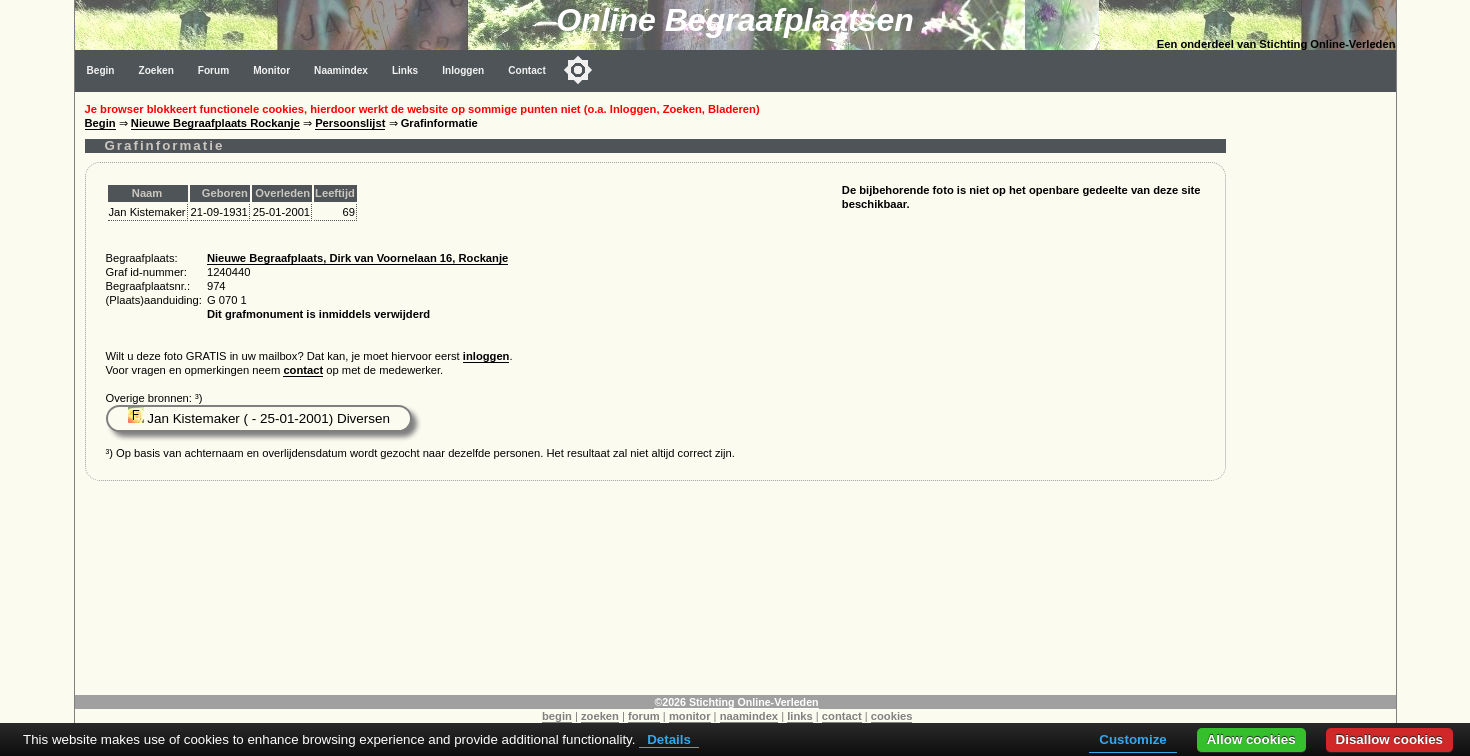  What do you see at coordinates (1132, 739) in the screenshot?
I see `Customize` at bounding box center [1132, 739].